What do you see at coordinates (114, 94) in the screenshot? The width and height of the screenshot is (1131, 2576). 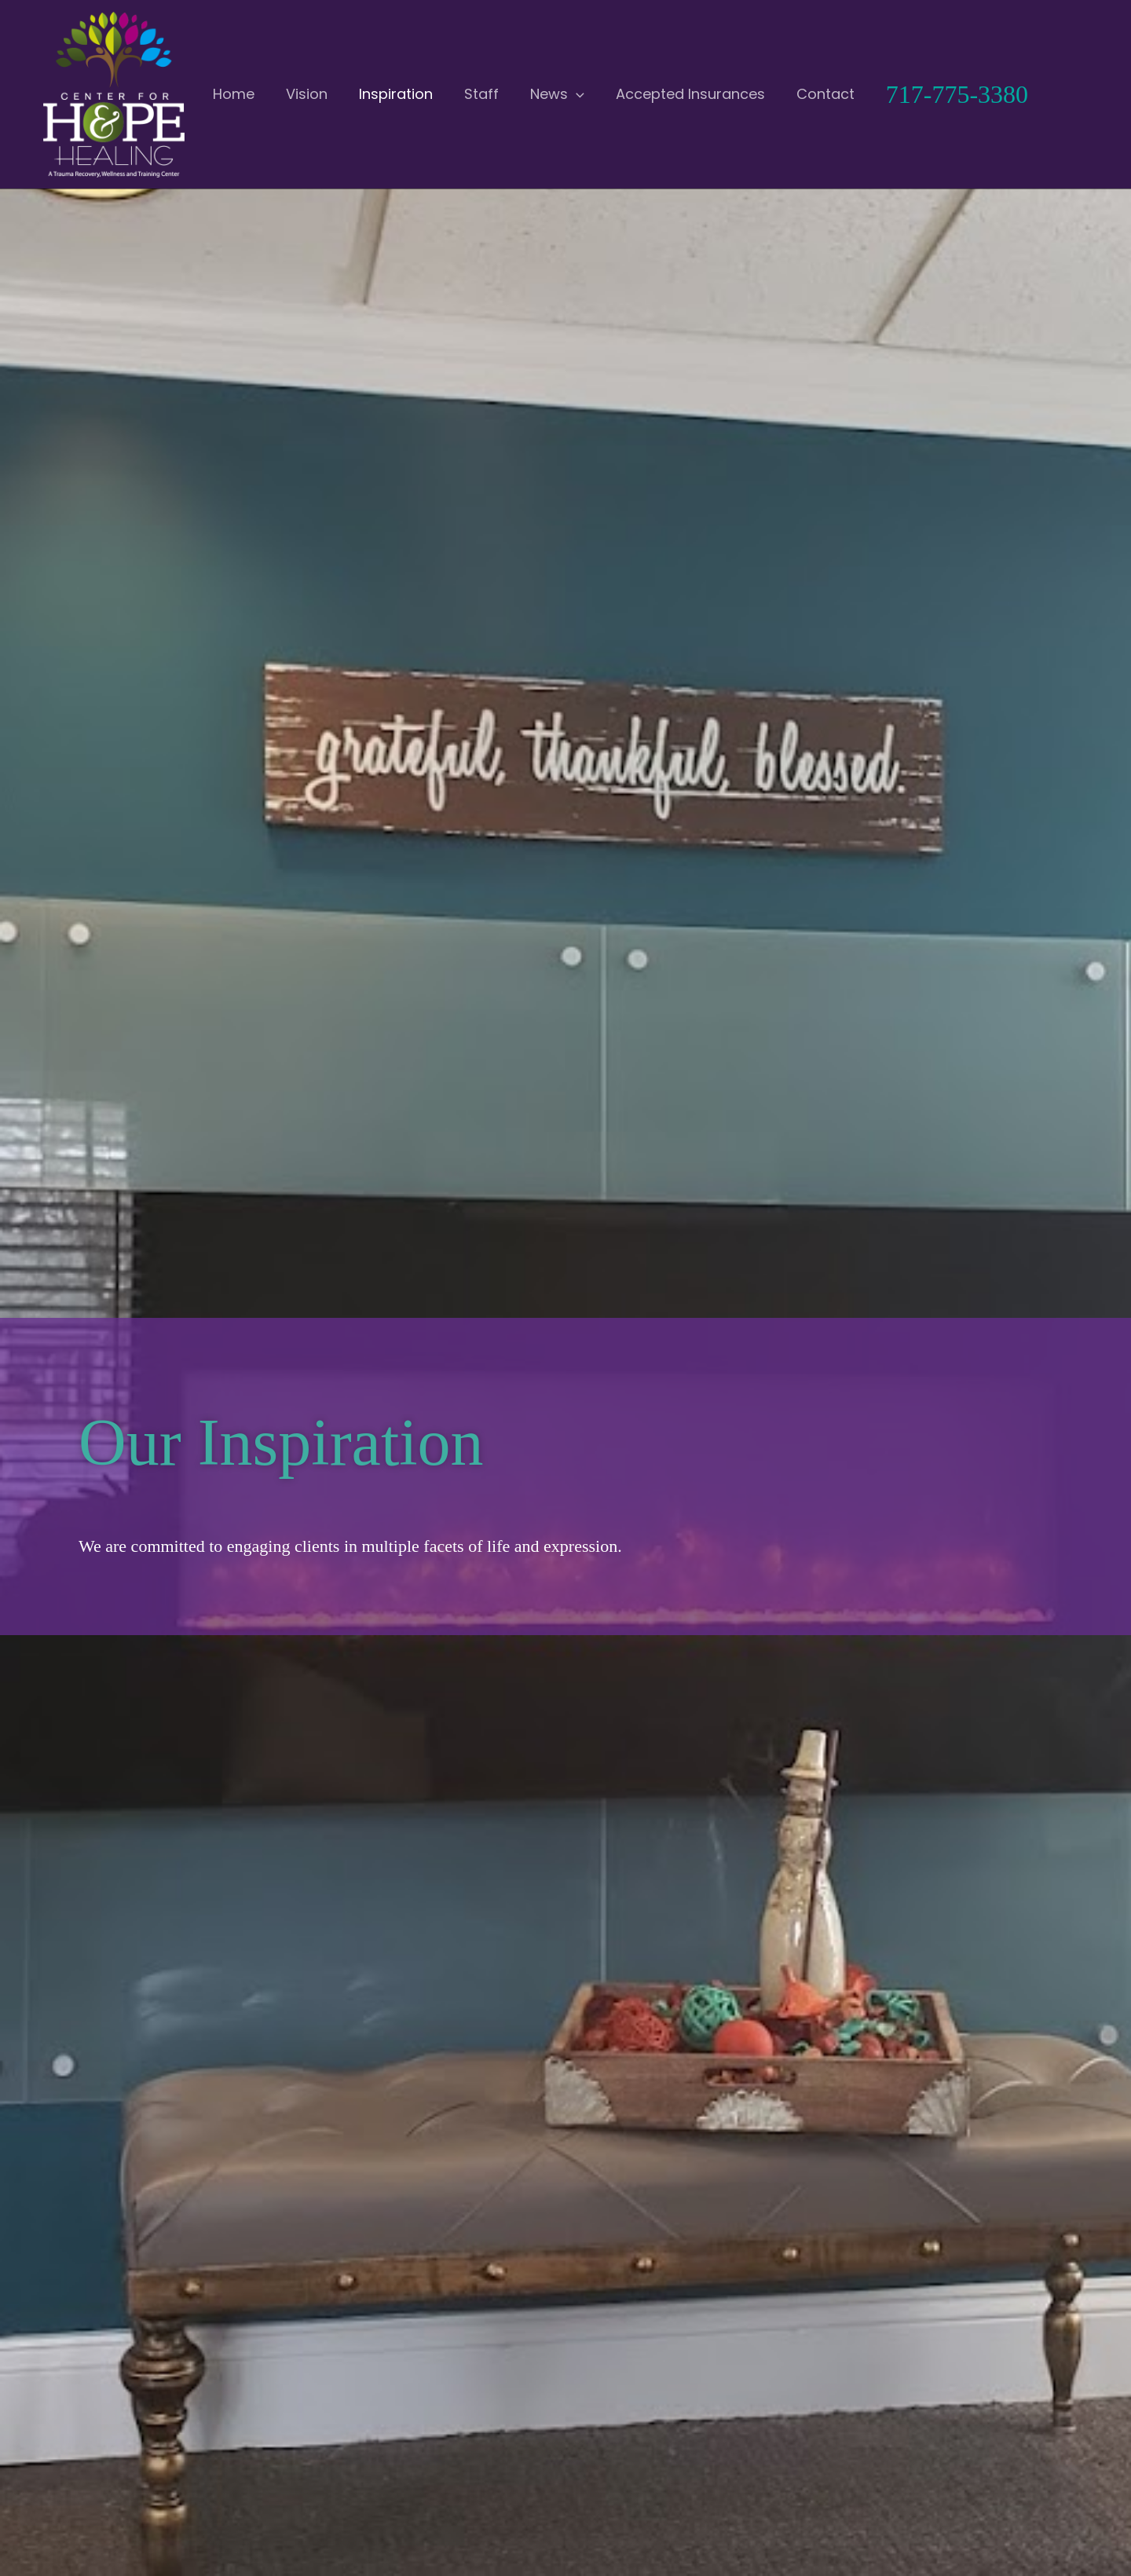 I see `[Center for Hope and Healing]` at bounding box center [114, 94].